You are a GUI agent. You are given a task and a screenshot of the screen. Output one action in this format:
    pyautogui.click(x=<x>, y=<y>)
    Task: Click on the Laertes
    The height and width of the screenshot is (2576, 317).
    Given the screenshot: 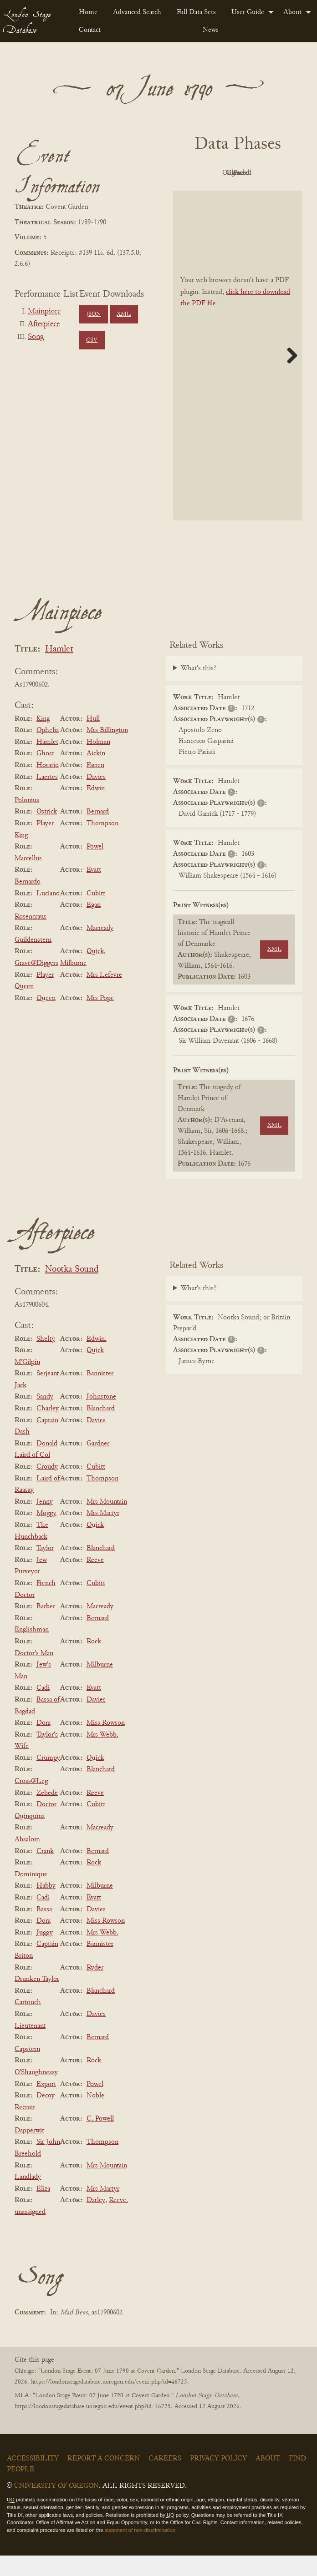 What is the action you would take?
    pyautogui.click(x=47, y=797)
    